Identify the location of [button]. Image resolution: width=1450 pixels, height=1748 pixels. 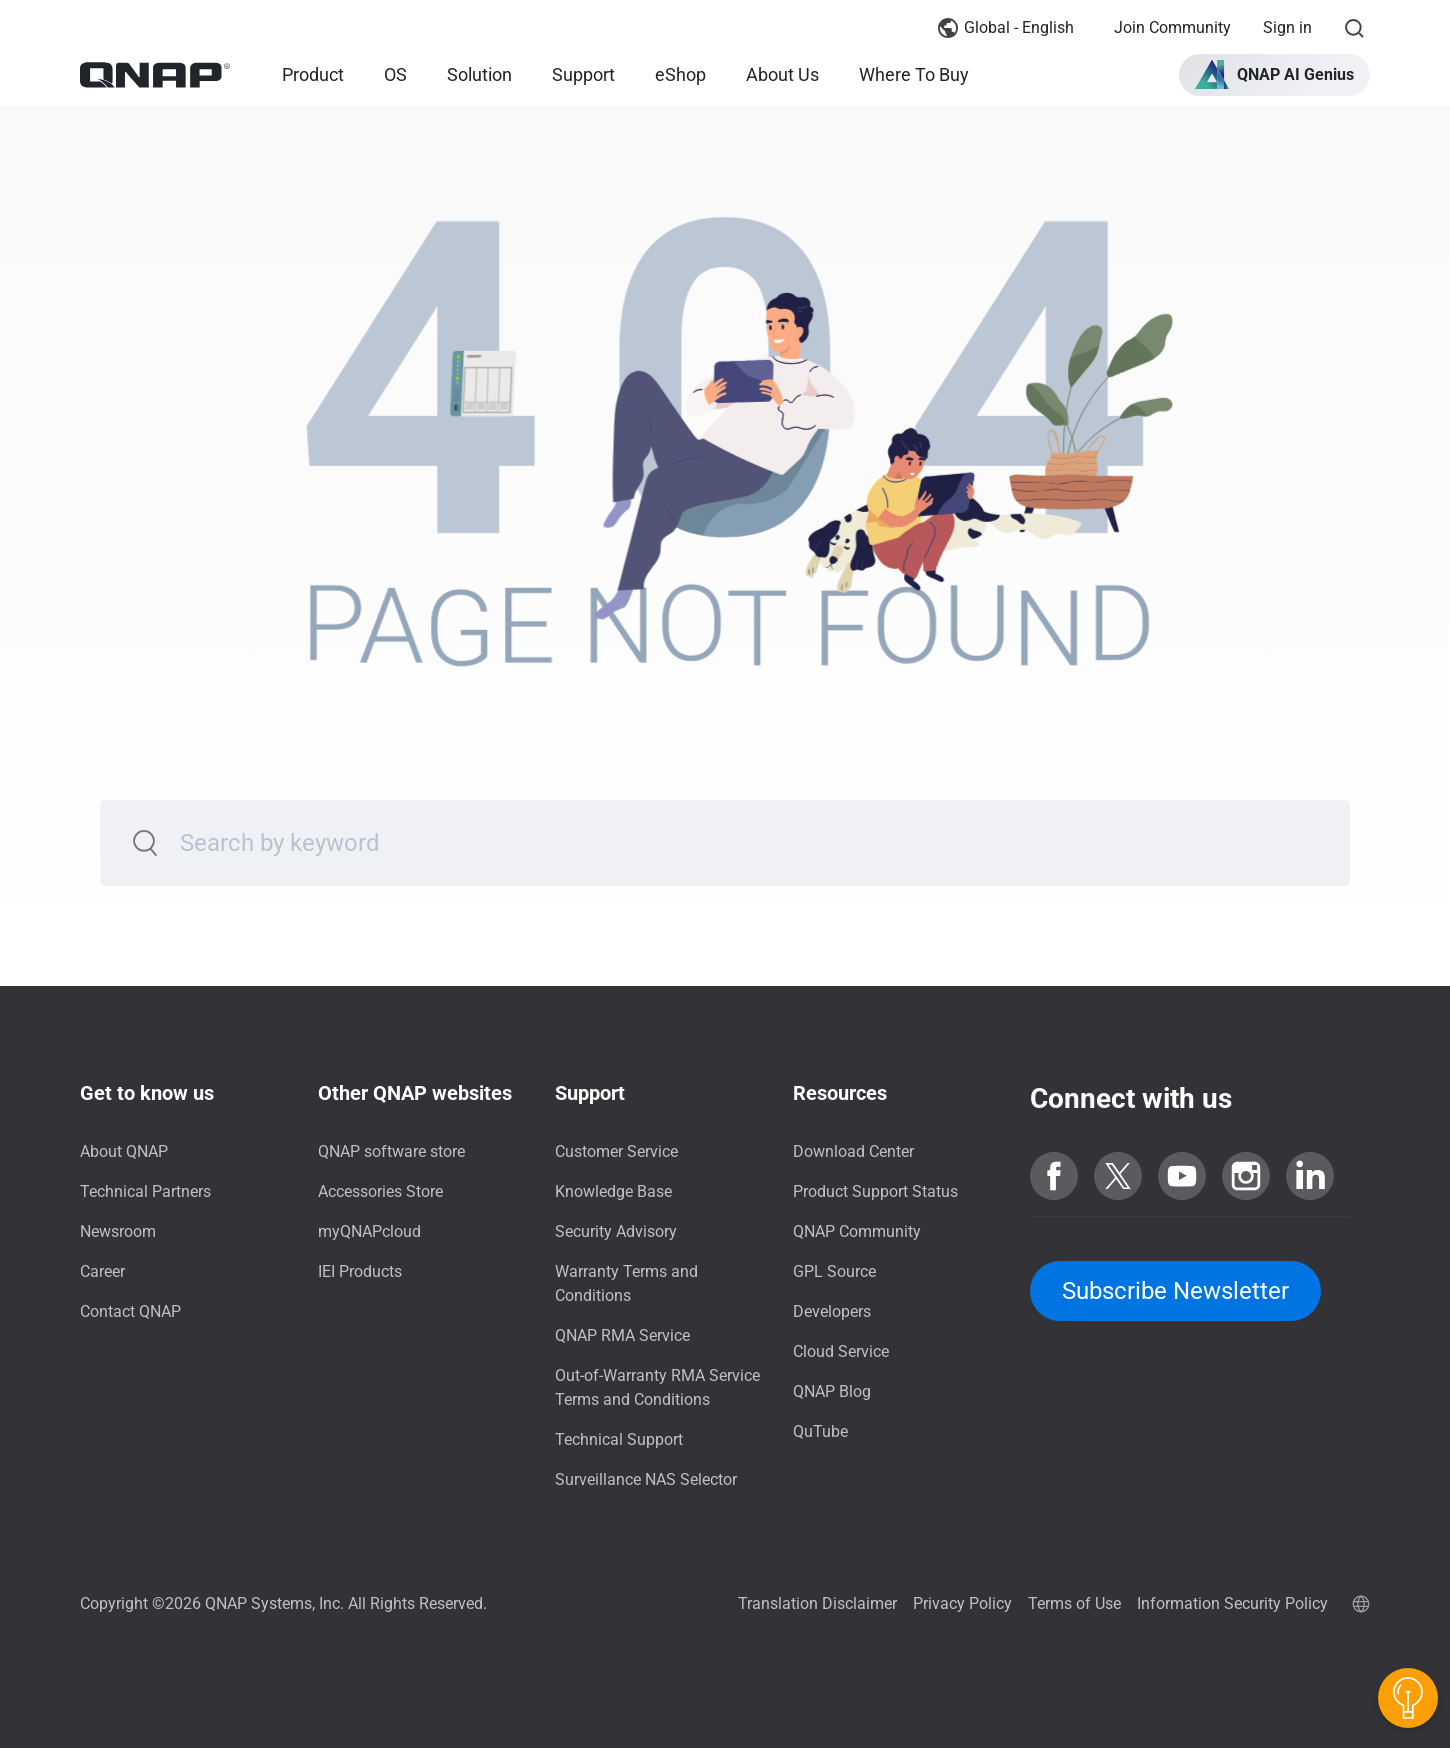
(1274, 75).